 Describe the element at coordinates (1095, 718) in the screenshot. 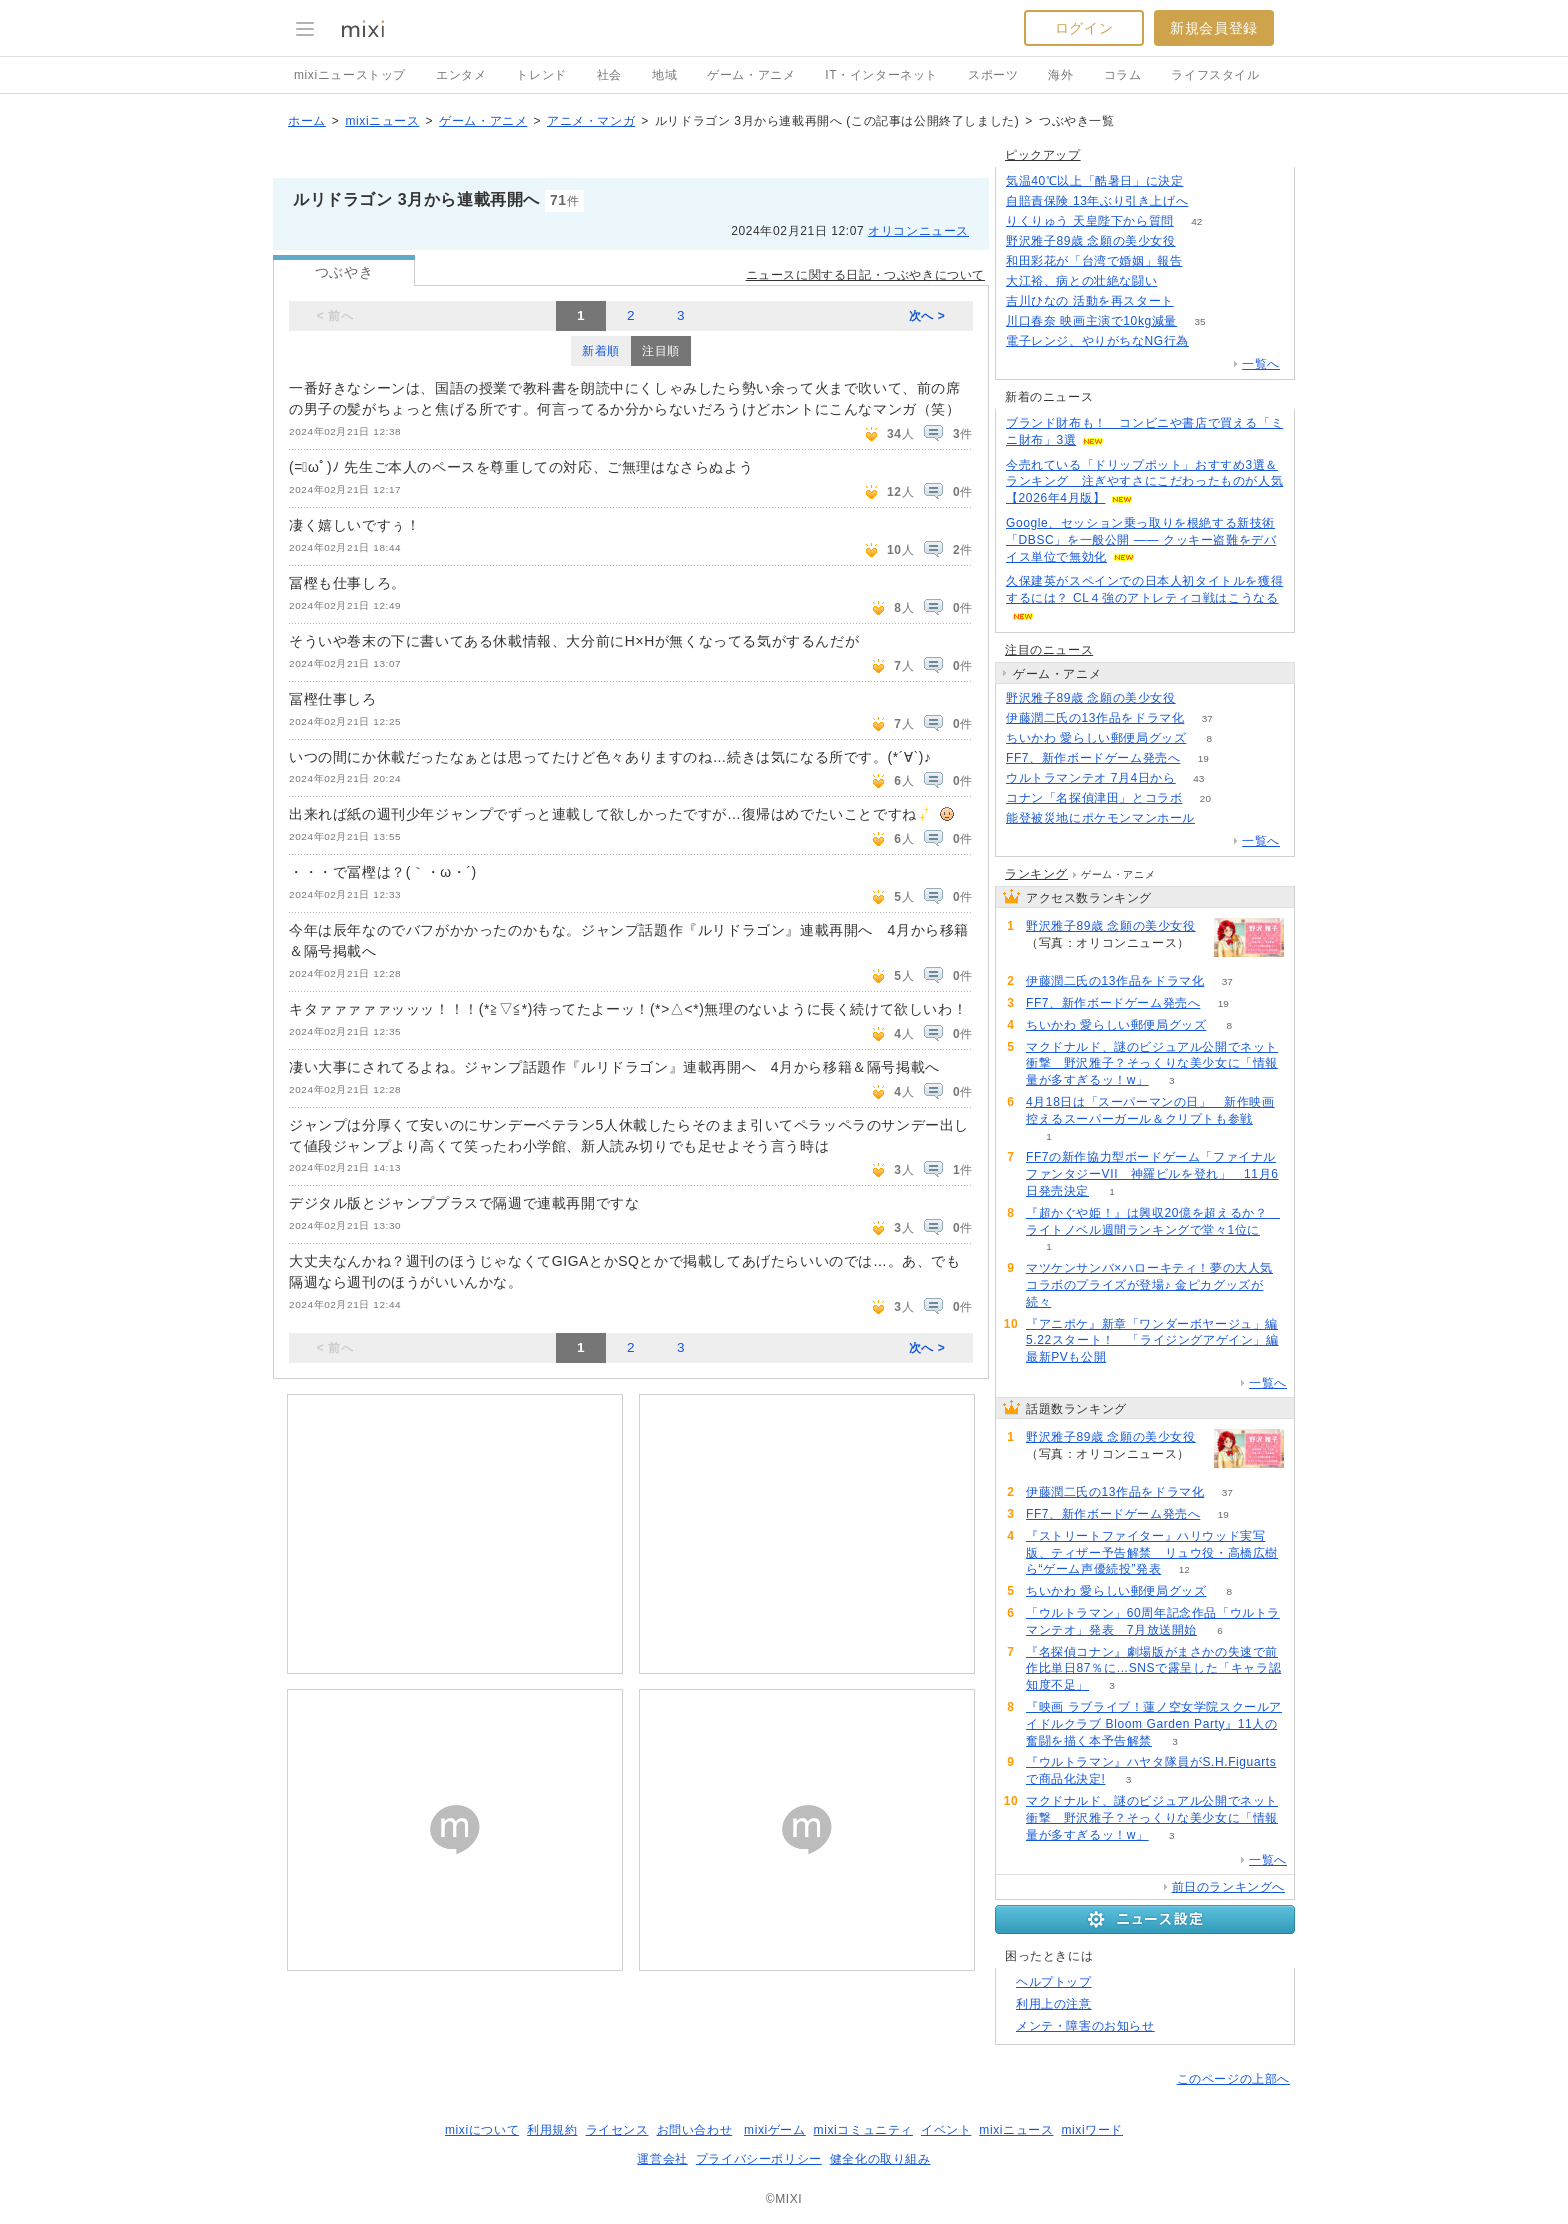

I see `伊藤潤二氏の13作品をドラマ化` at that location.